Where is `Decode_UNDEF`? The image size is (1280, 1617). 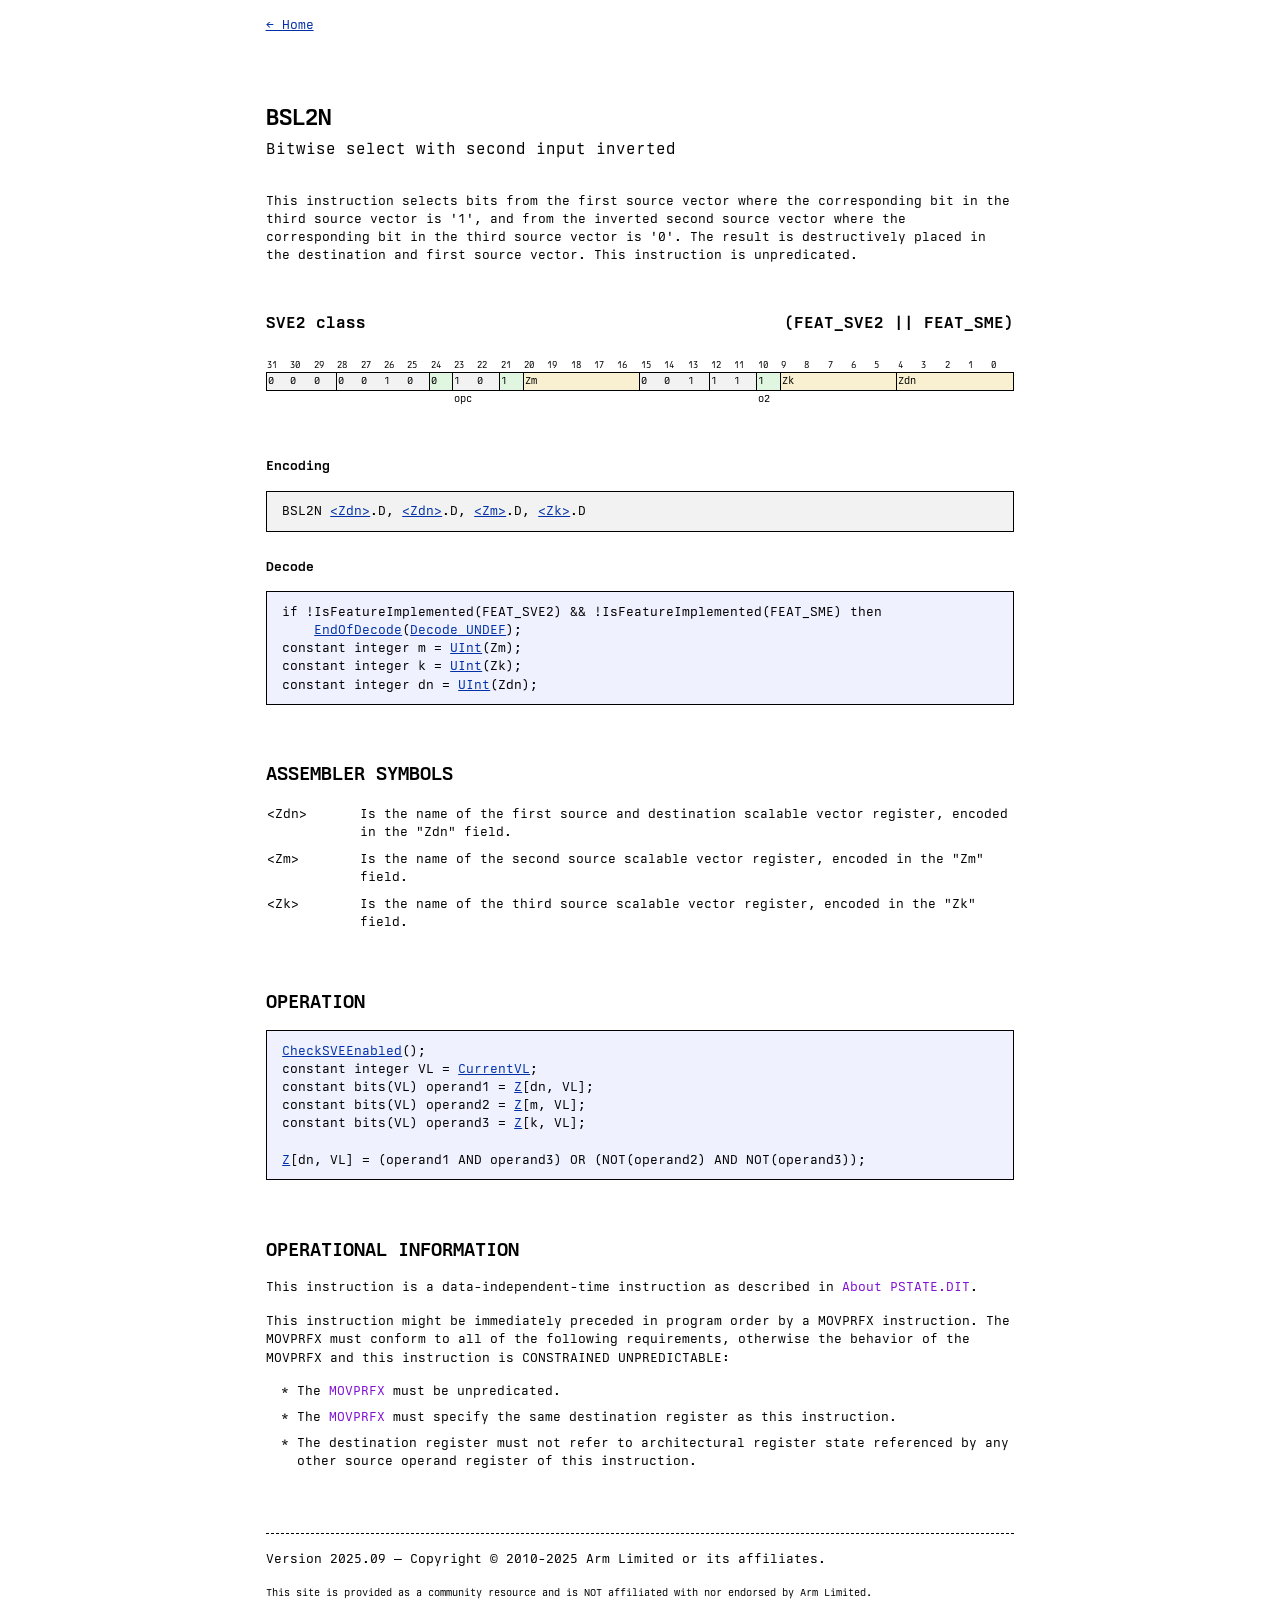 Decode_UNDEF is located at coordinates (458, 629).